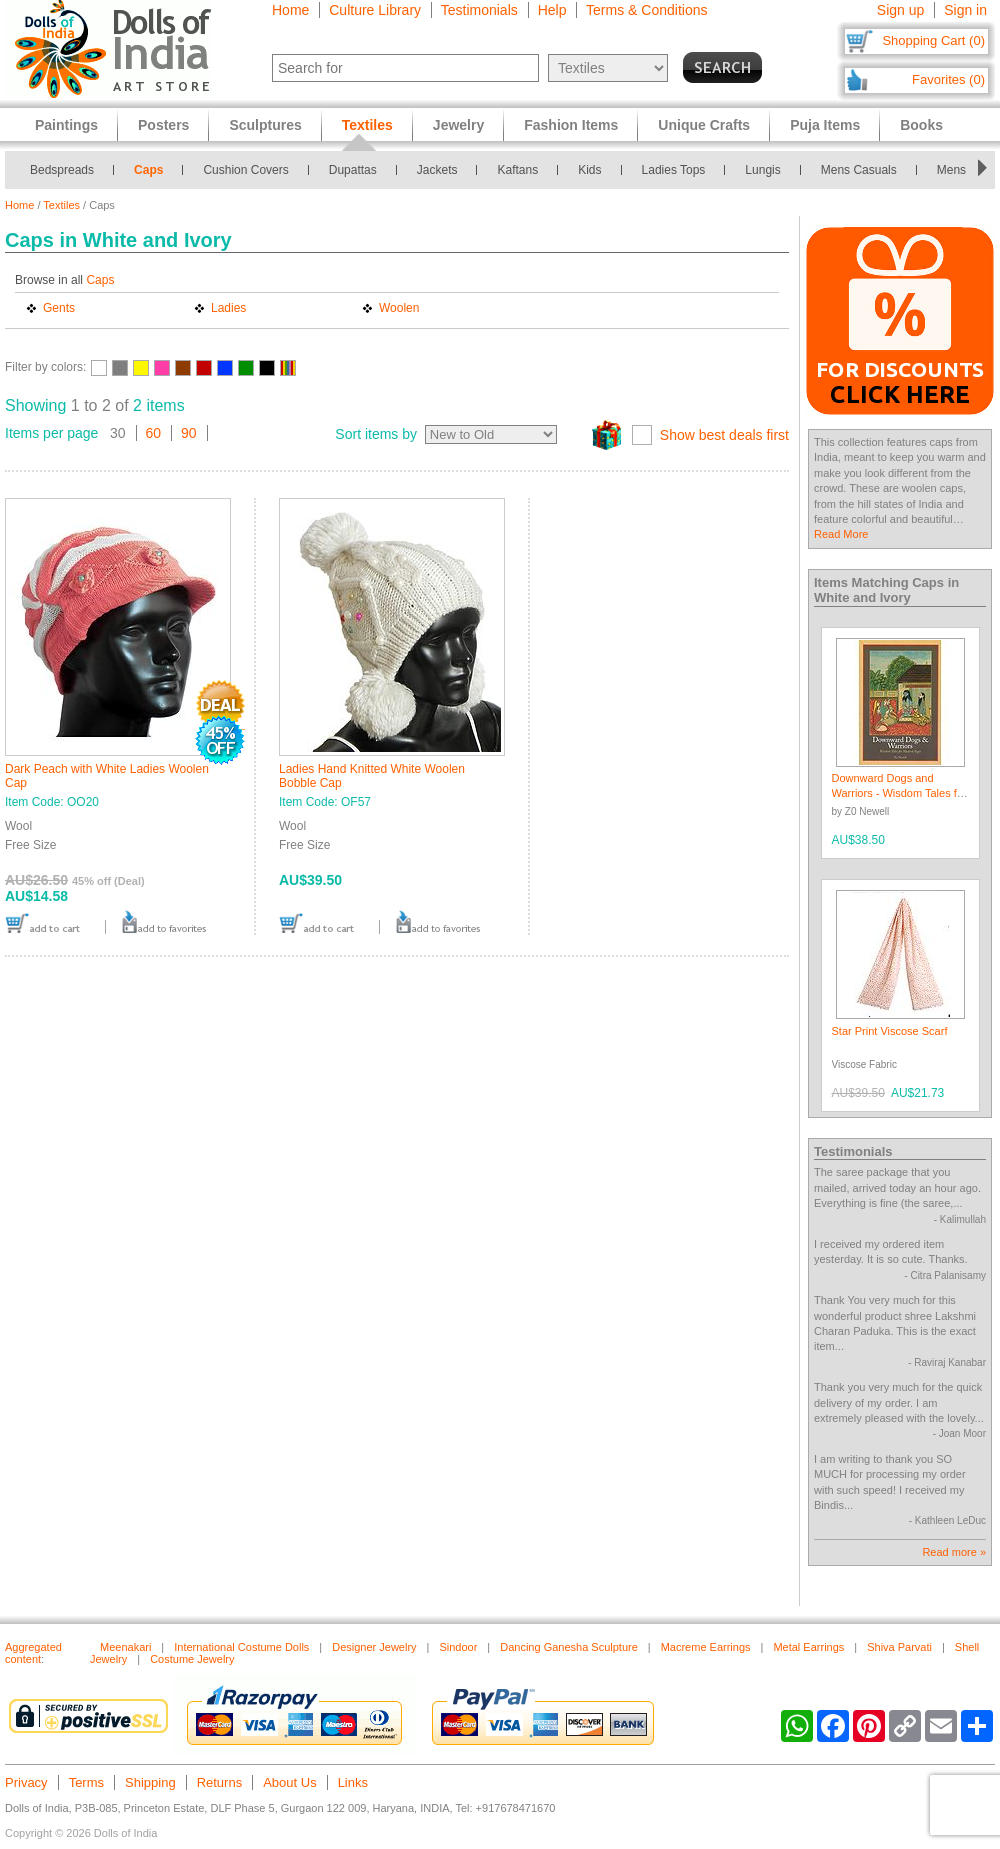 This screenshot has width=1000, height=1849. What do you see at coordinates (375, 10) in the screenshot?
I see `Culture Library` at bounding box center [375, 10].